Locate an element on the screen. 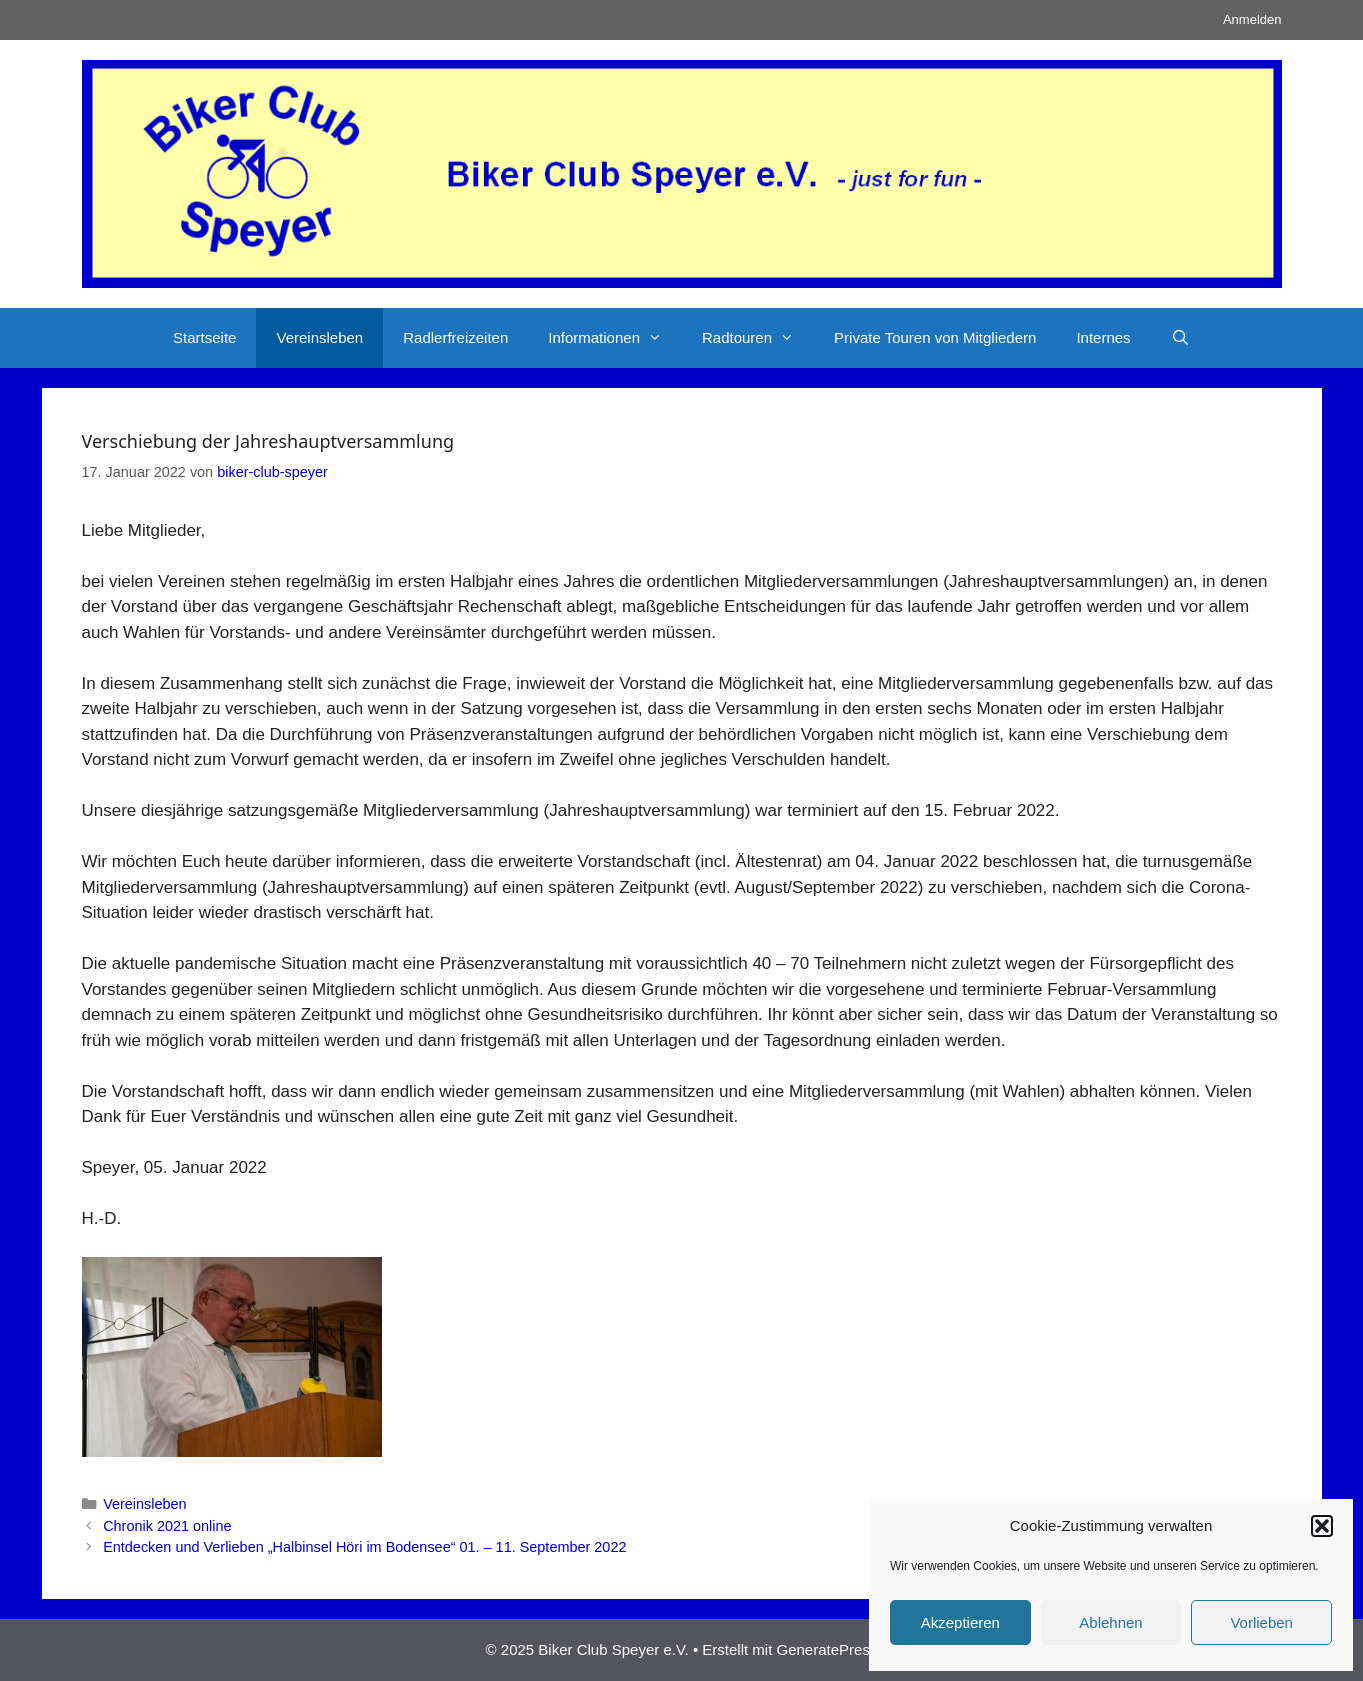  [Suchleiste öffnen] is located at coordinates (1180, 338).